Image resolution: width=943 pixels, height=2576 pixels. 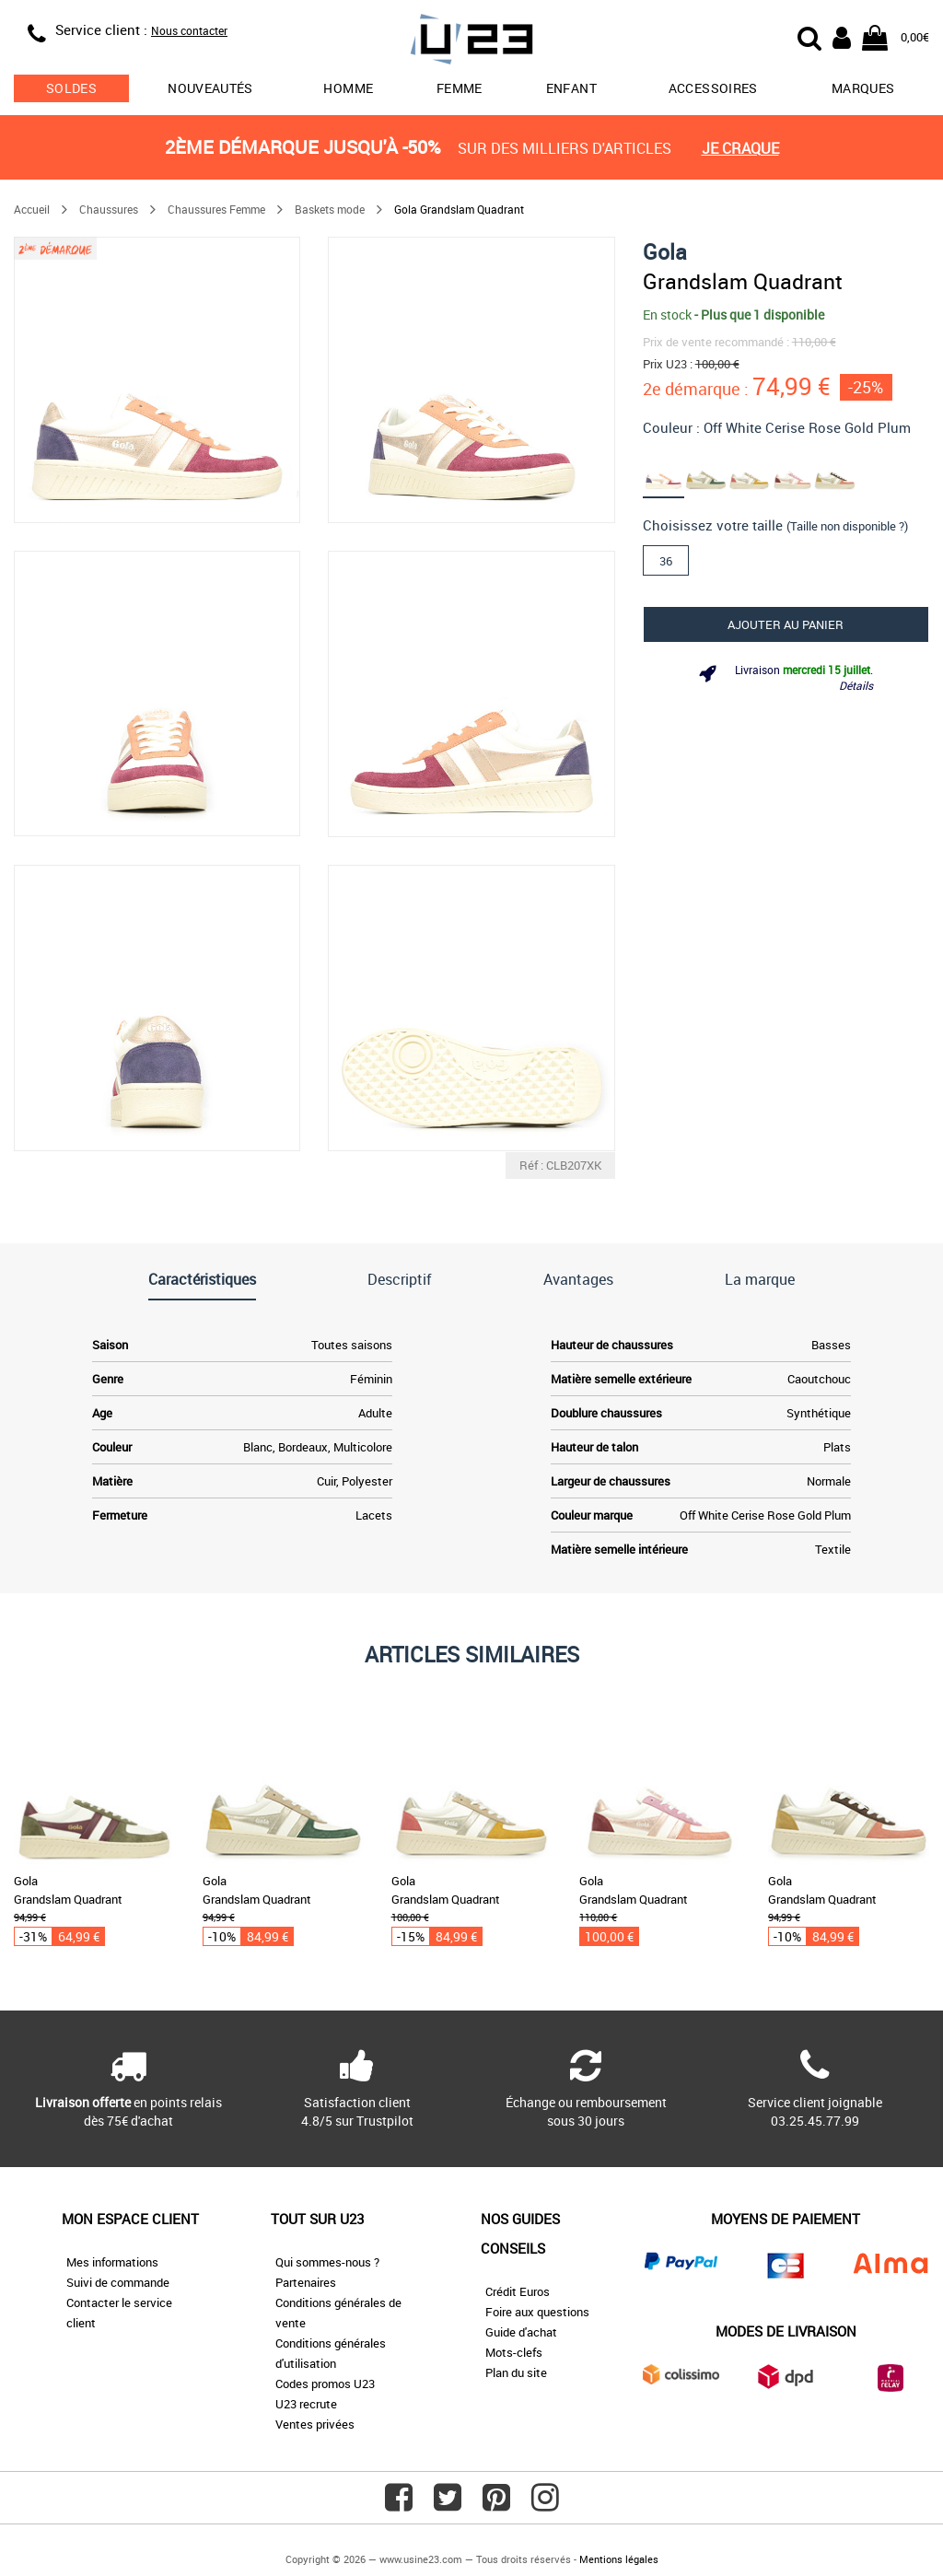 I want to click on Enfant, so click(x=571, y=88).